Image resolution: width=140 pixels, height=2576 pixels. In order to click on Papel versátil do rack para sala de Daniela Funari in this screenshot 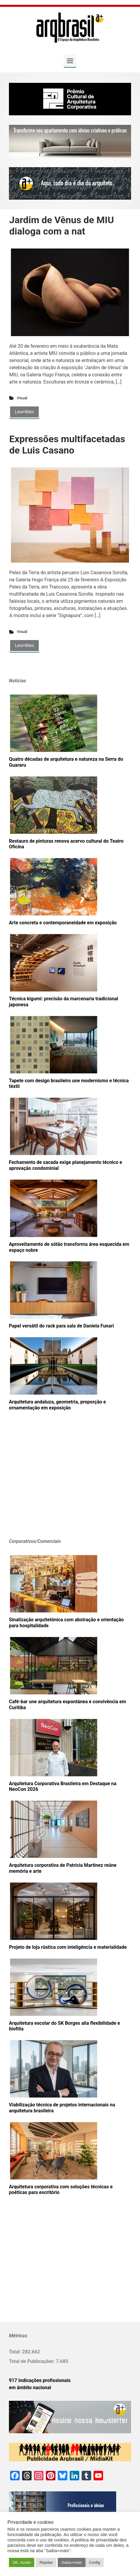, I will do `click(61, 1326)`.